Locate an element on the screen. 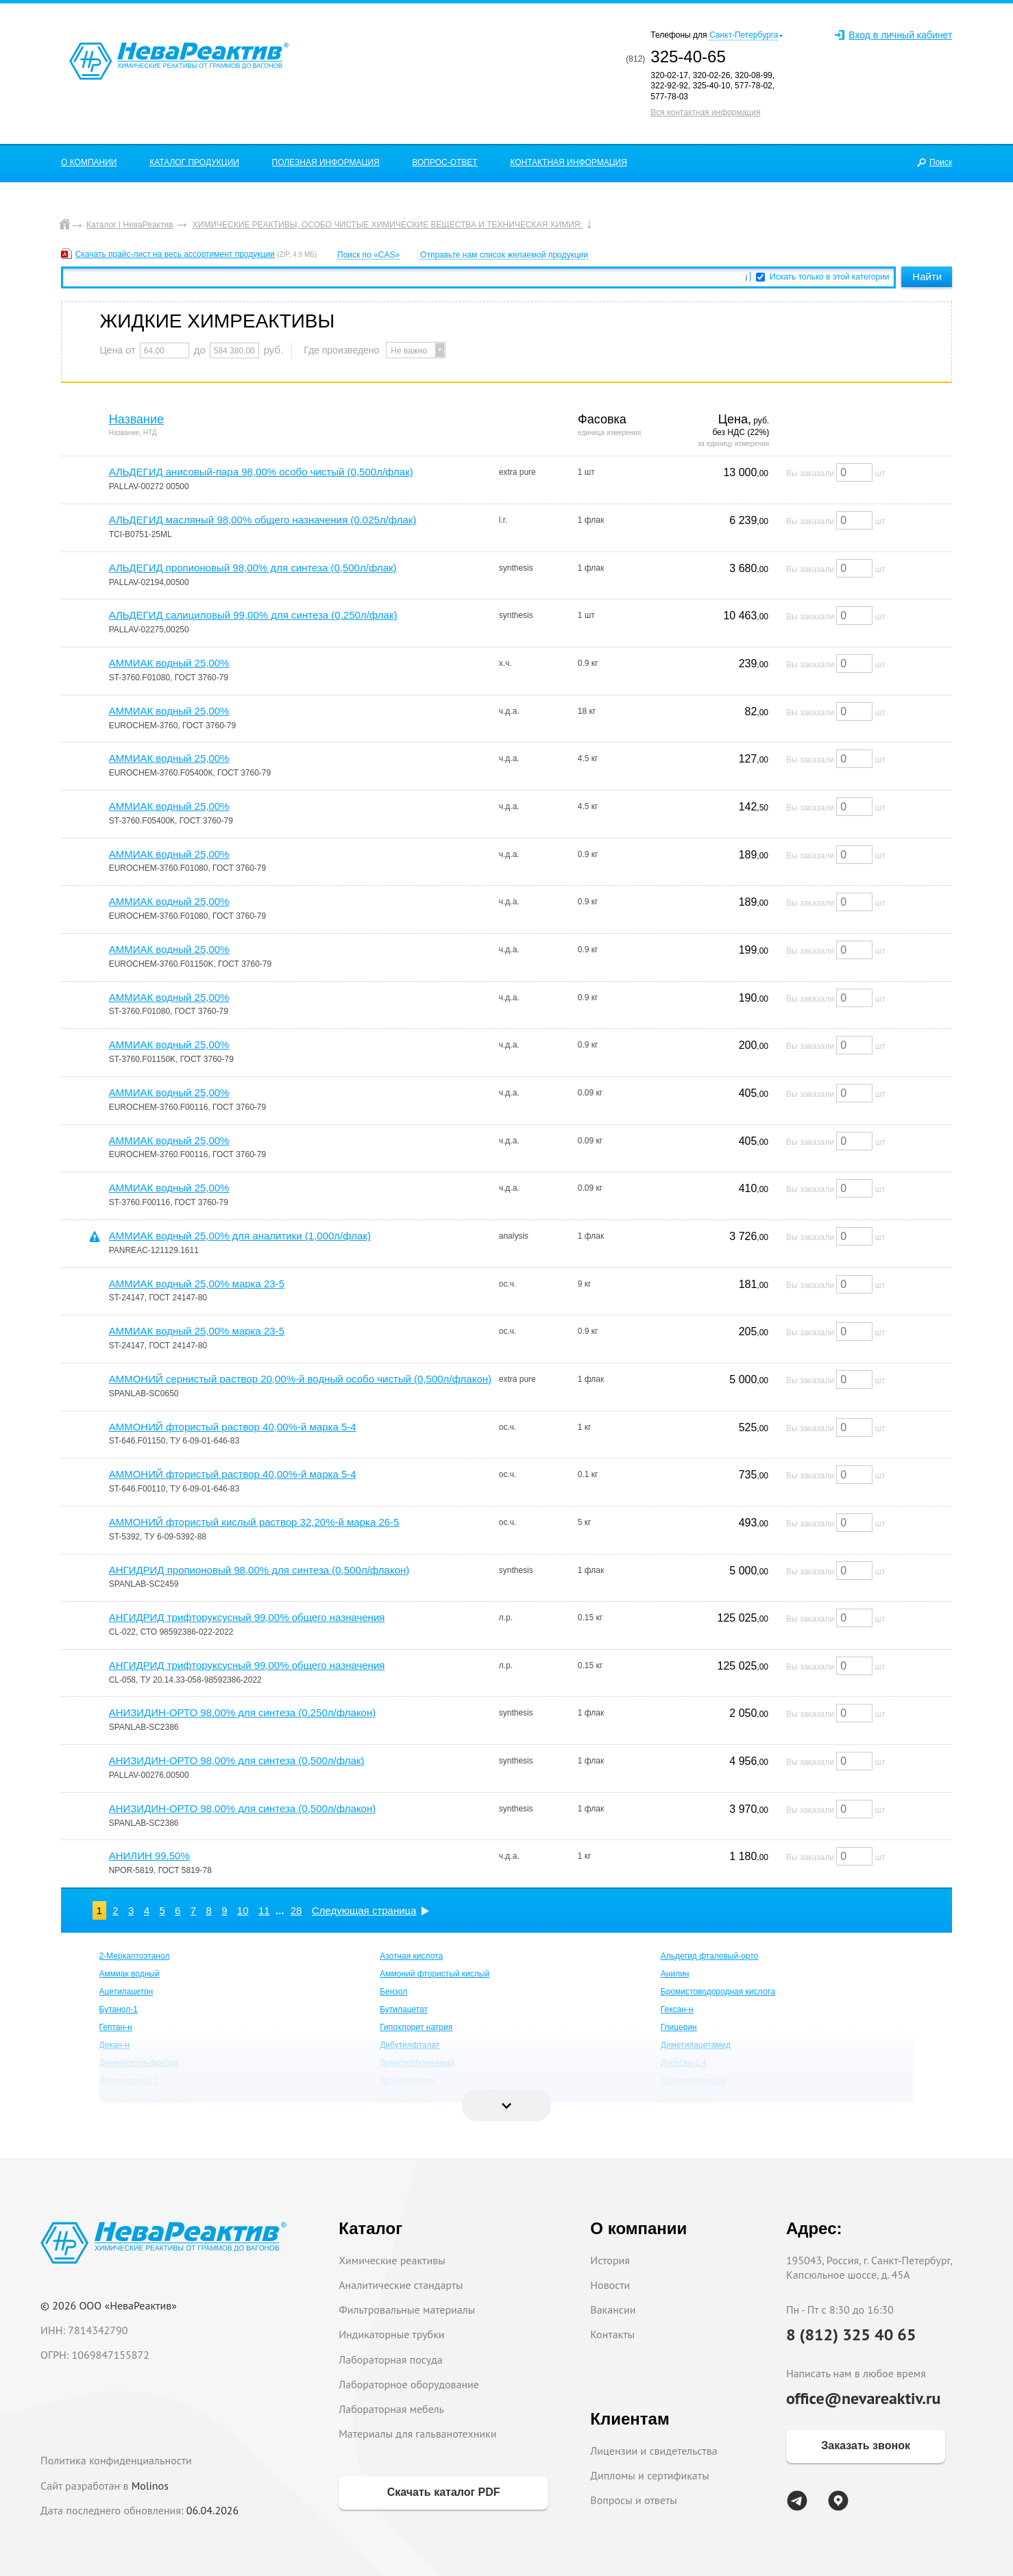  АНГИДРИД трифторуксусный 99,00% общего назначения is located at coordinates (247, 1617).